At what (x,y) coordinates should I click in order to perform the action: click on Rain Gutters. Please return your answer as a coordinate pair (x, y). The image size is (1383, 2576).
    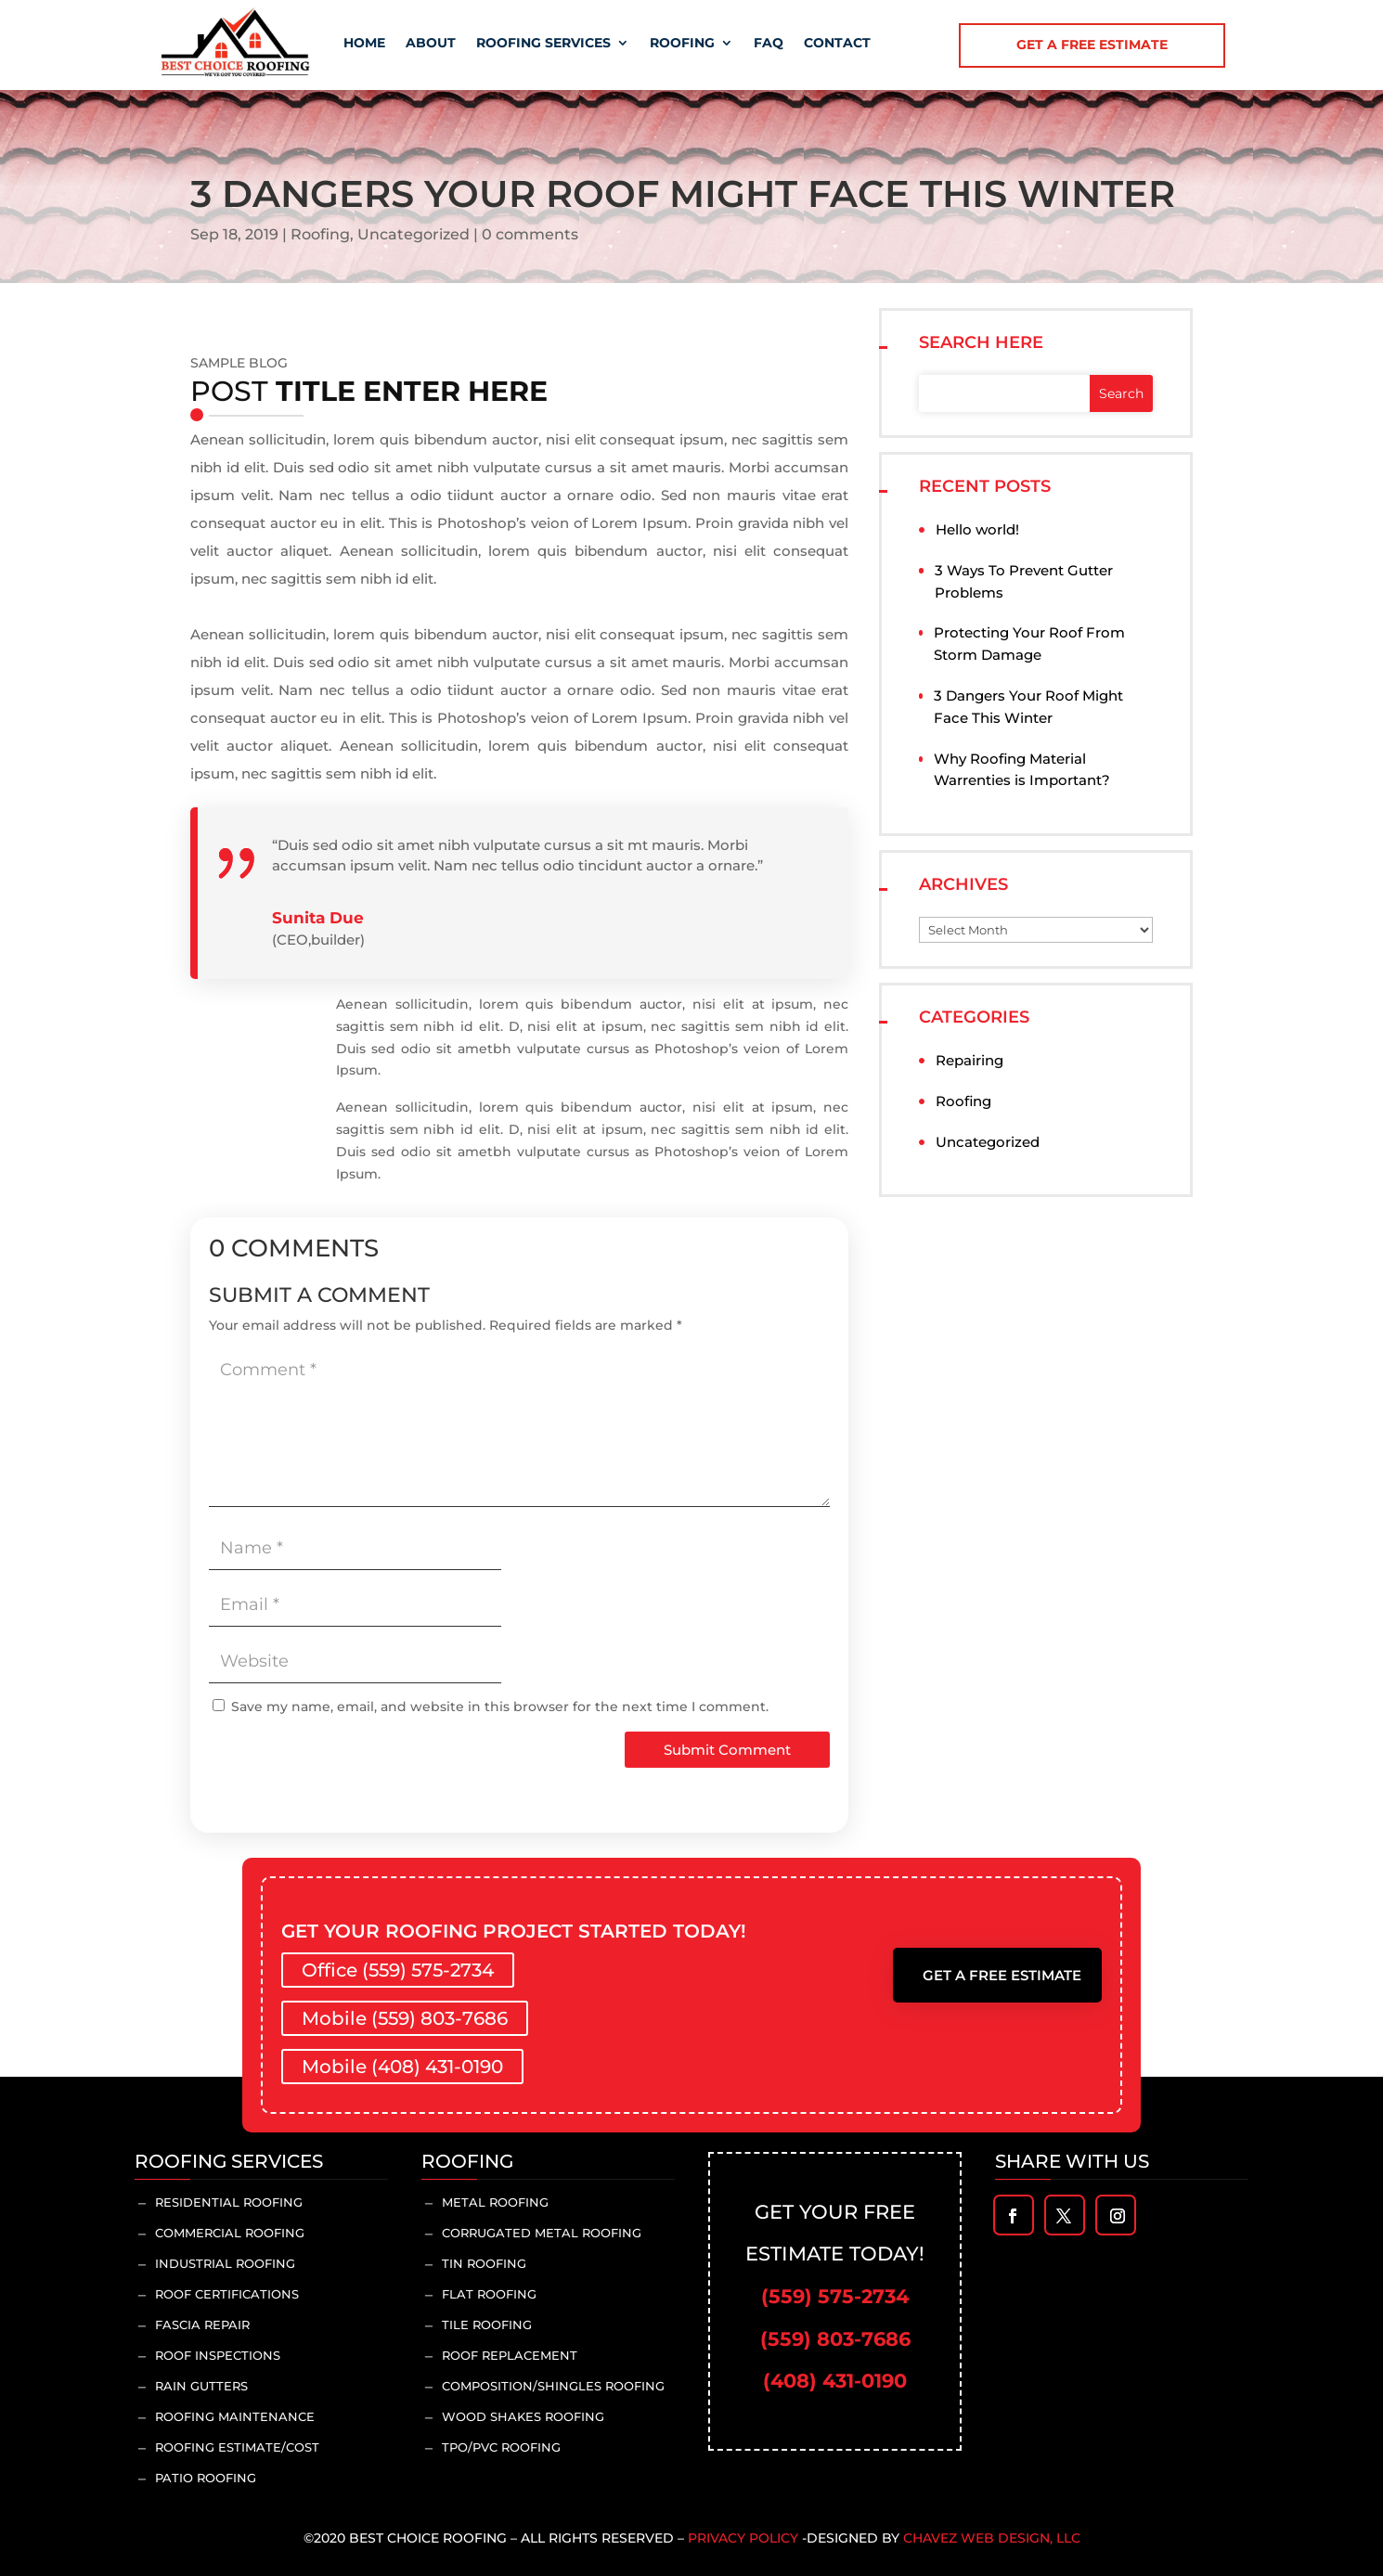
    Looking at the image, I should click on (201, 2385).